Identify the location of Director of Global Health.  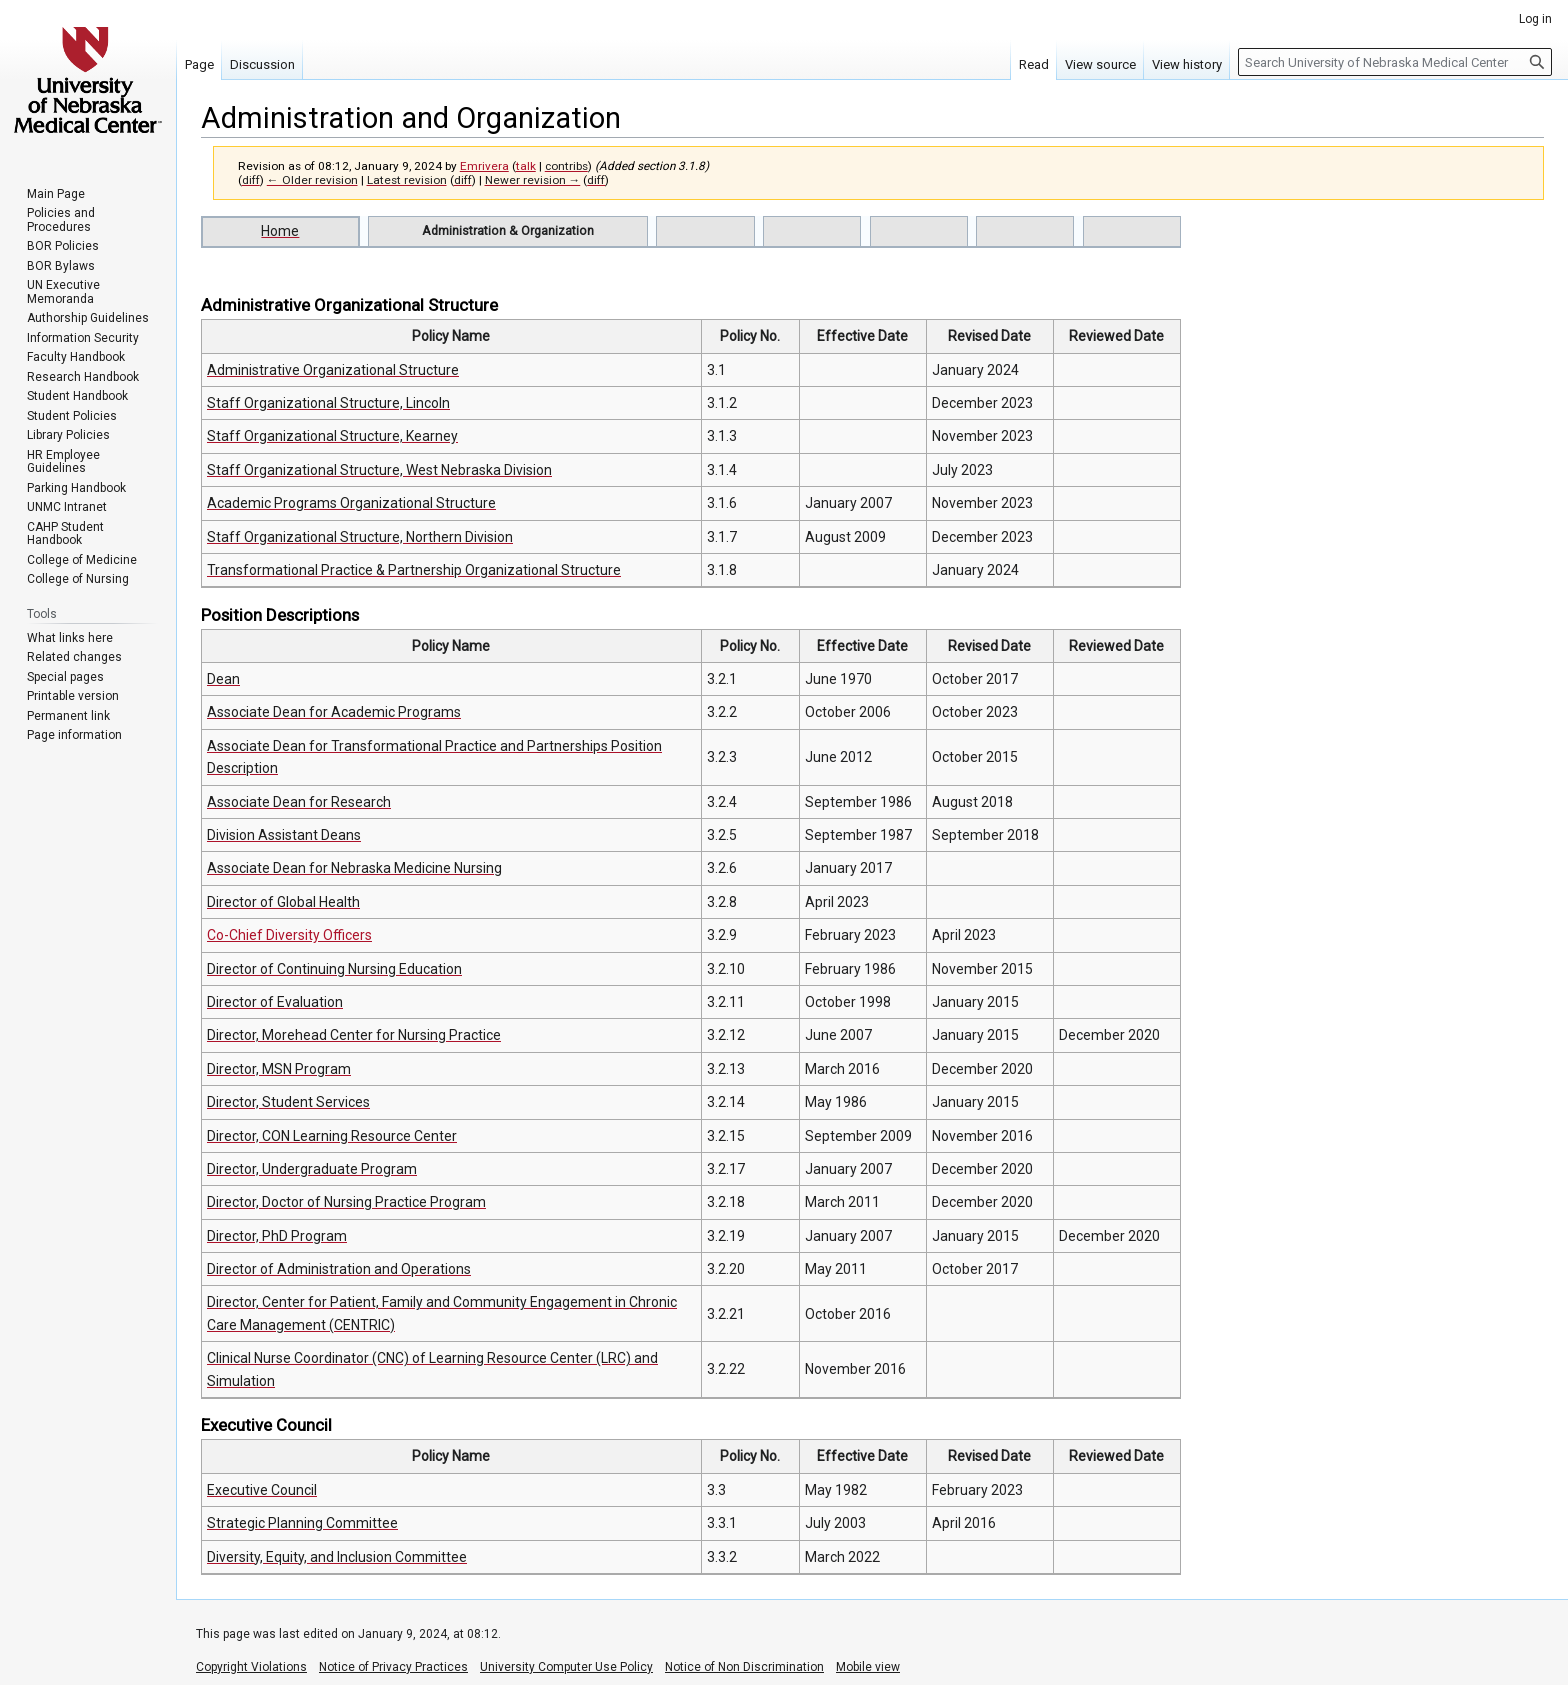
(283, 902).